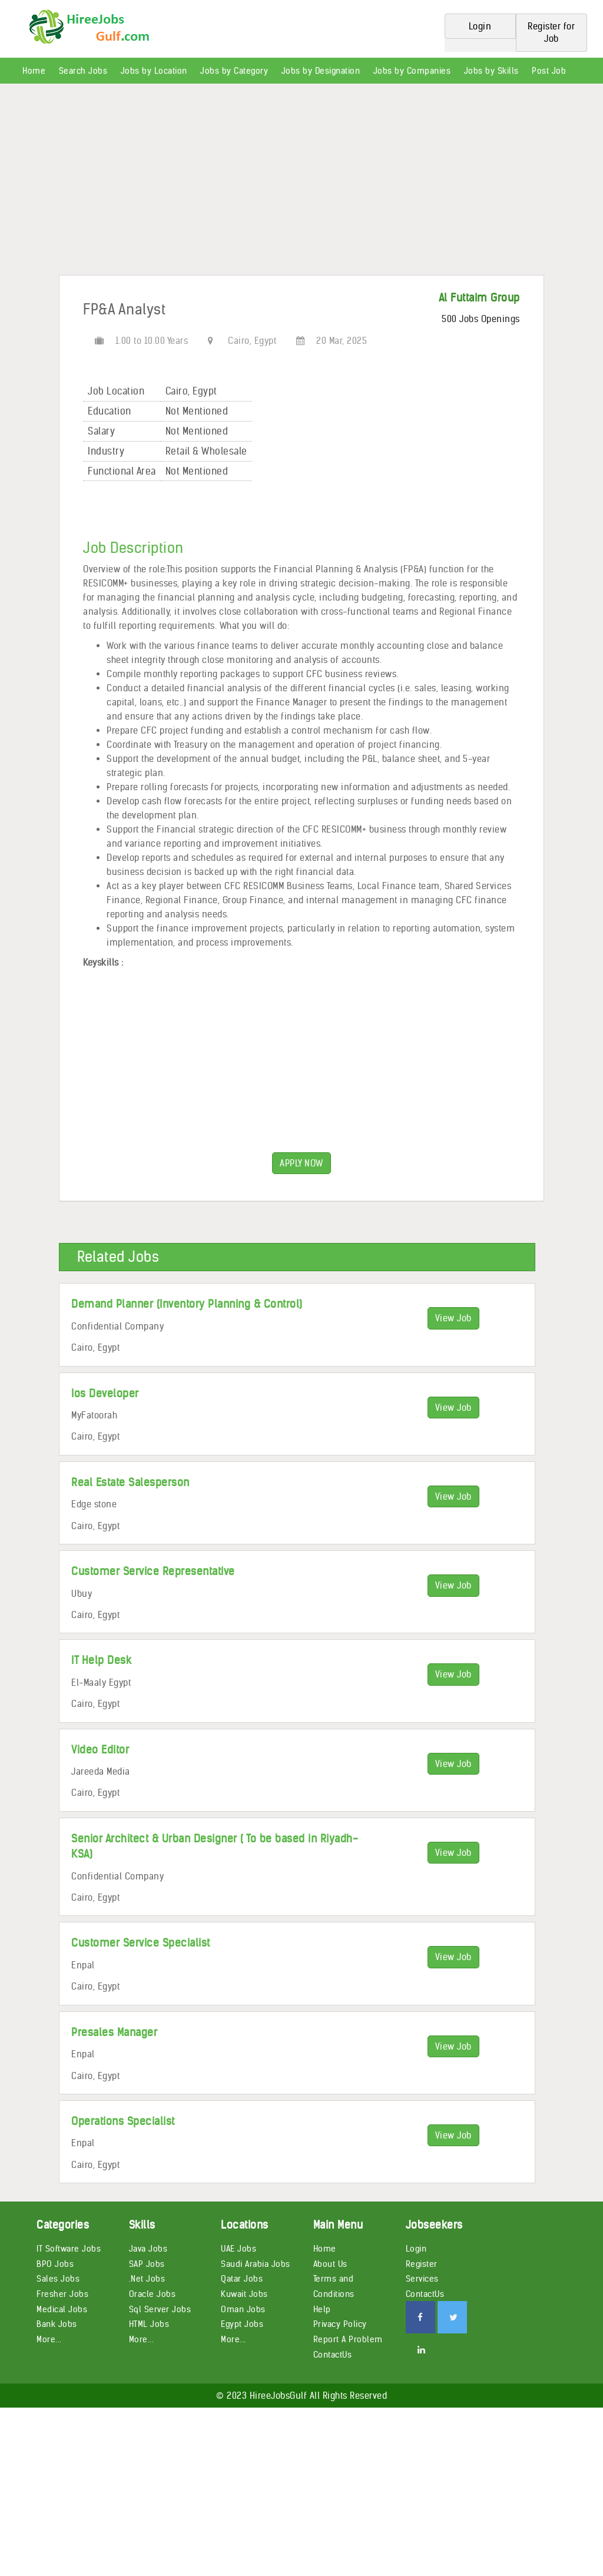 The image size is (603, 2576). Describe the element at coordinates (416, 2248) in the screenshot. I see `Login` at that location.